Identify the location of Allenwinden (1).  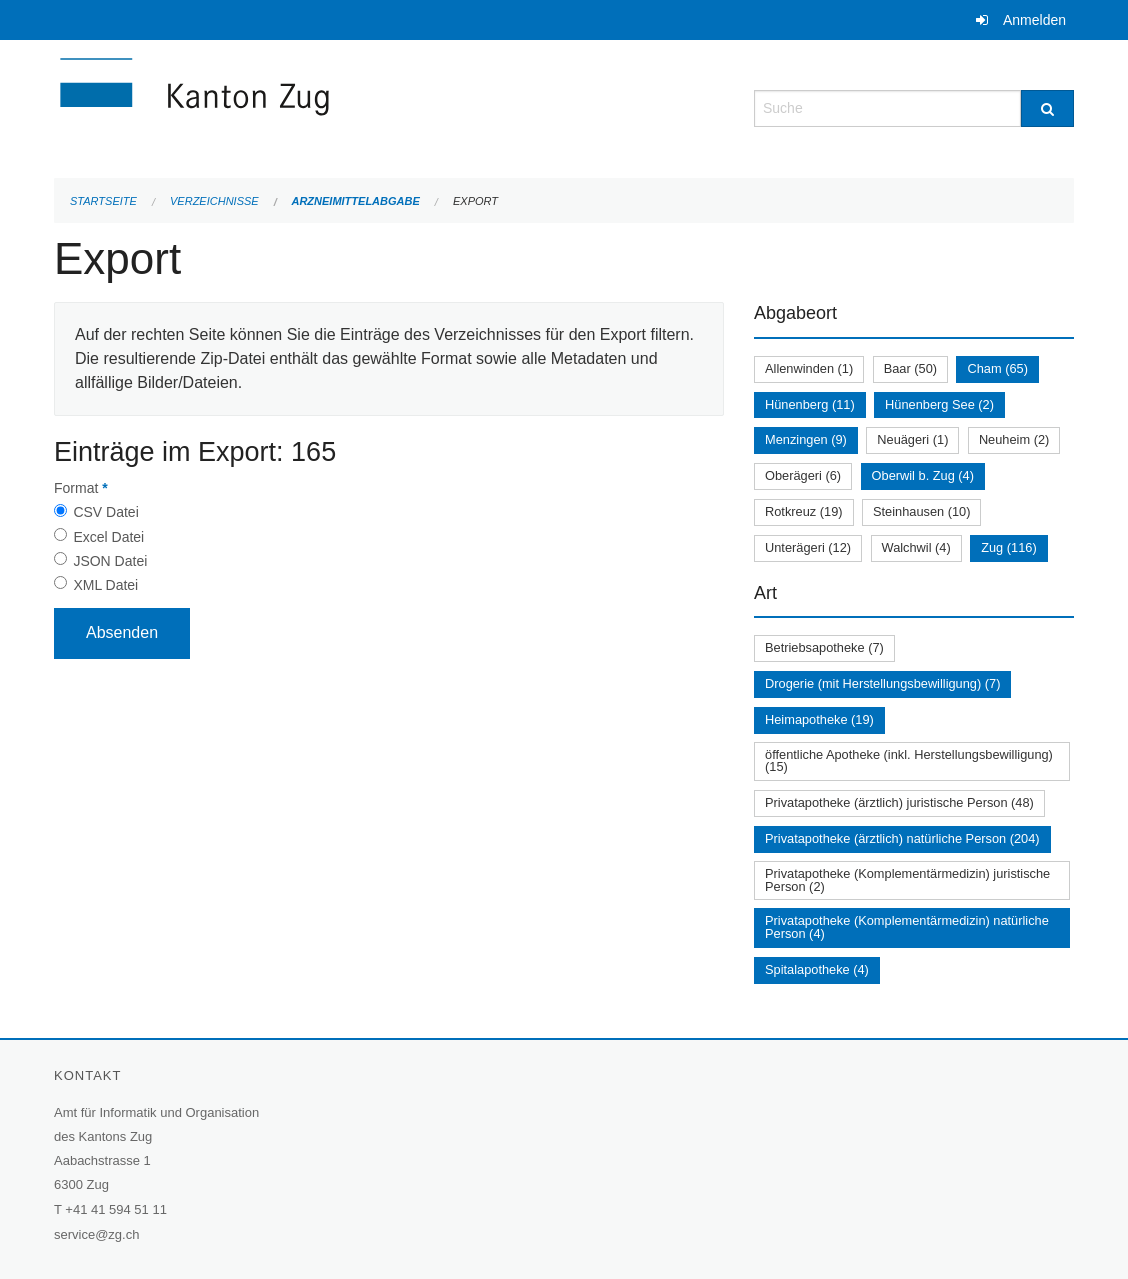
(809, 368).